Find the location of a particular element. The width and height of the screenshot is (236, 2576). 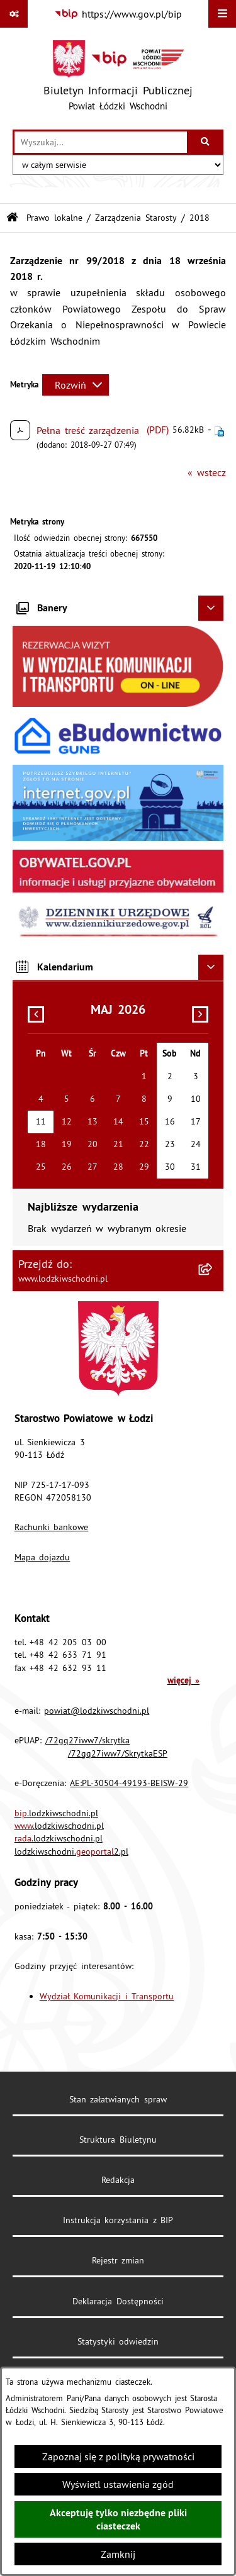

Rachunki bankowe is located at coordinates (51, 1527).